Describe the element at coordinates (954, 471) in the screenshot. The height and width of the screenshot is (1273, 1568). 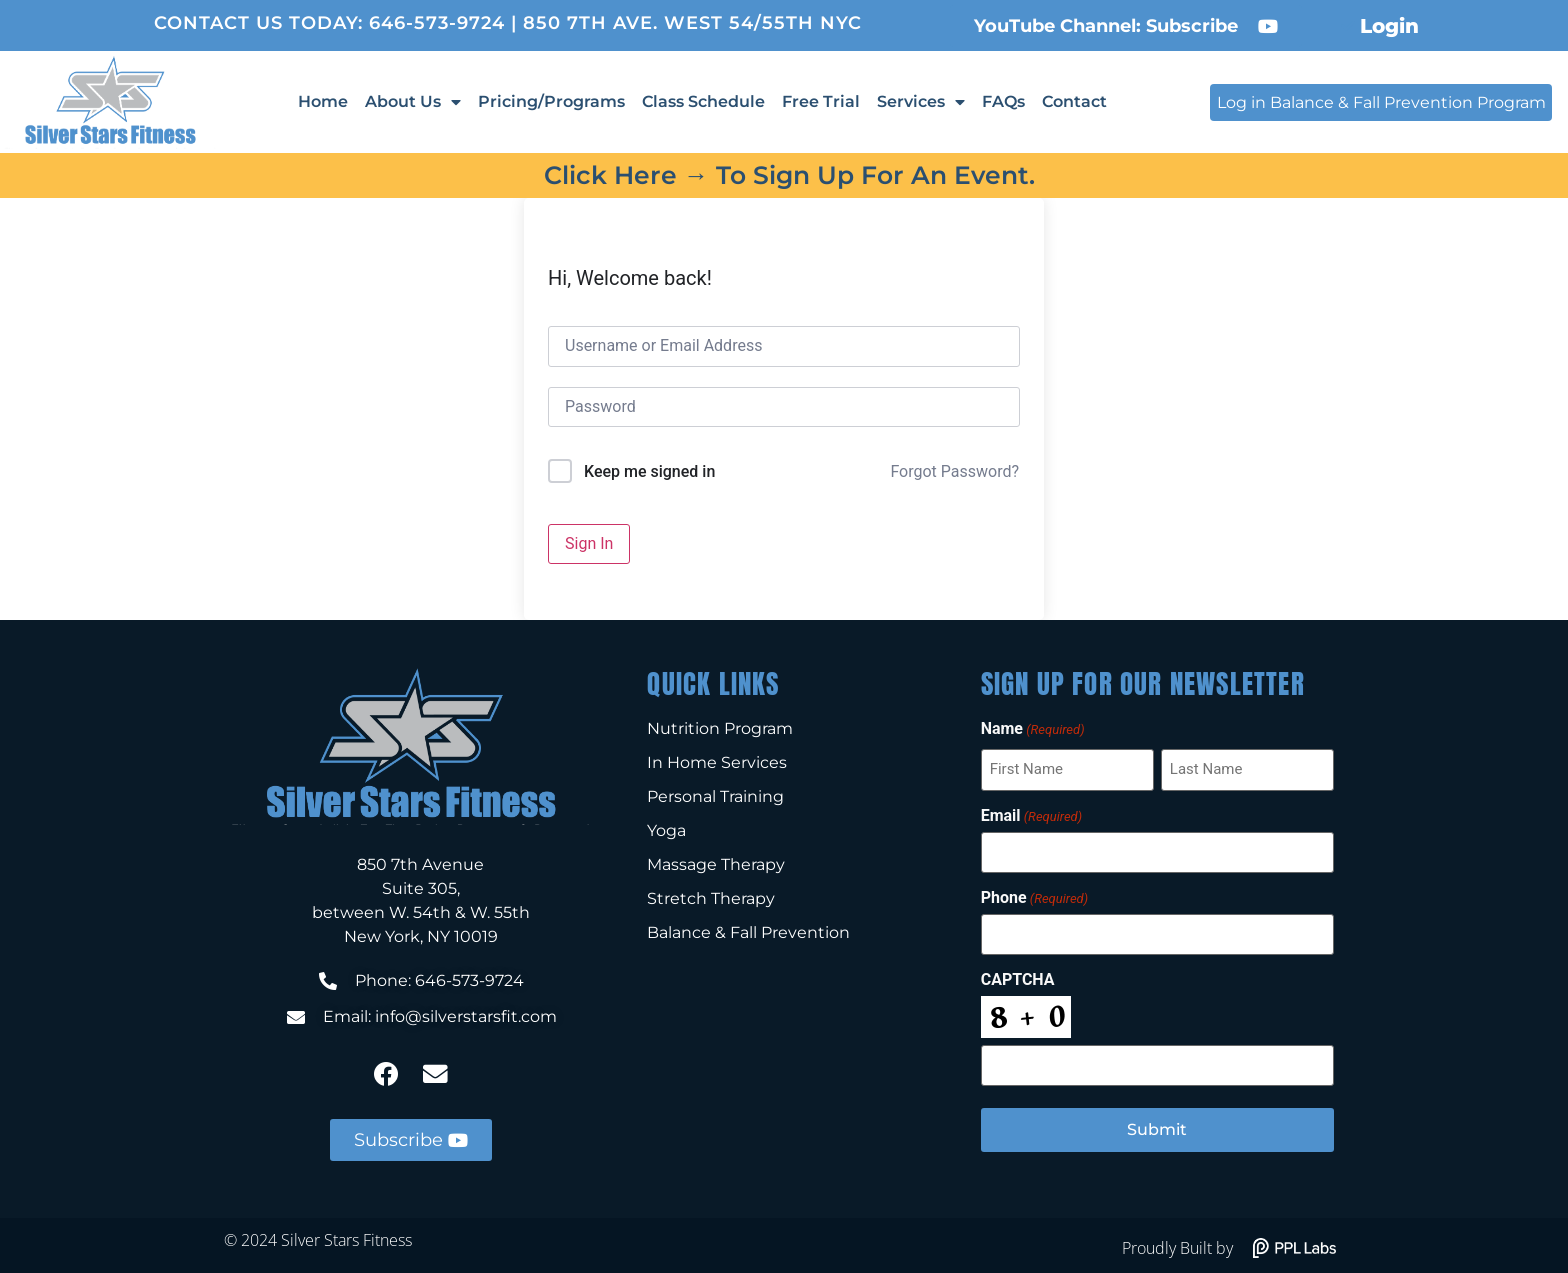
I see `Forgot Password?` at that location.